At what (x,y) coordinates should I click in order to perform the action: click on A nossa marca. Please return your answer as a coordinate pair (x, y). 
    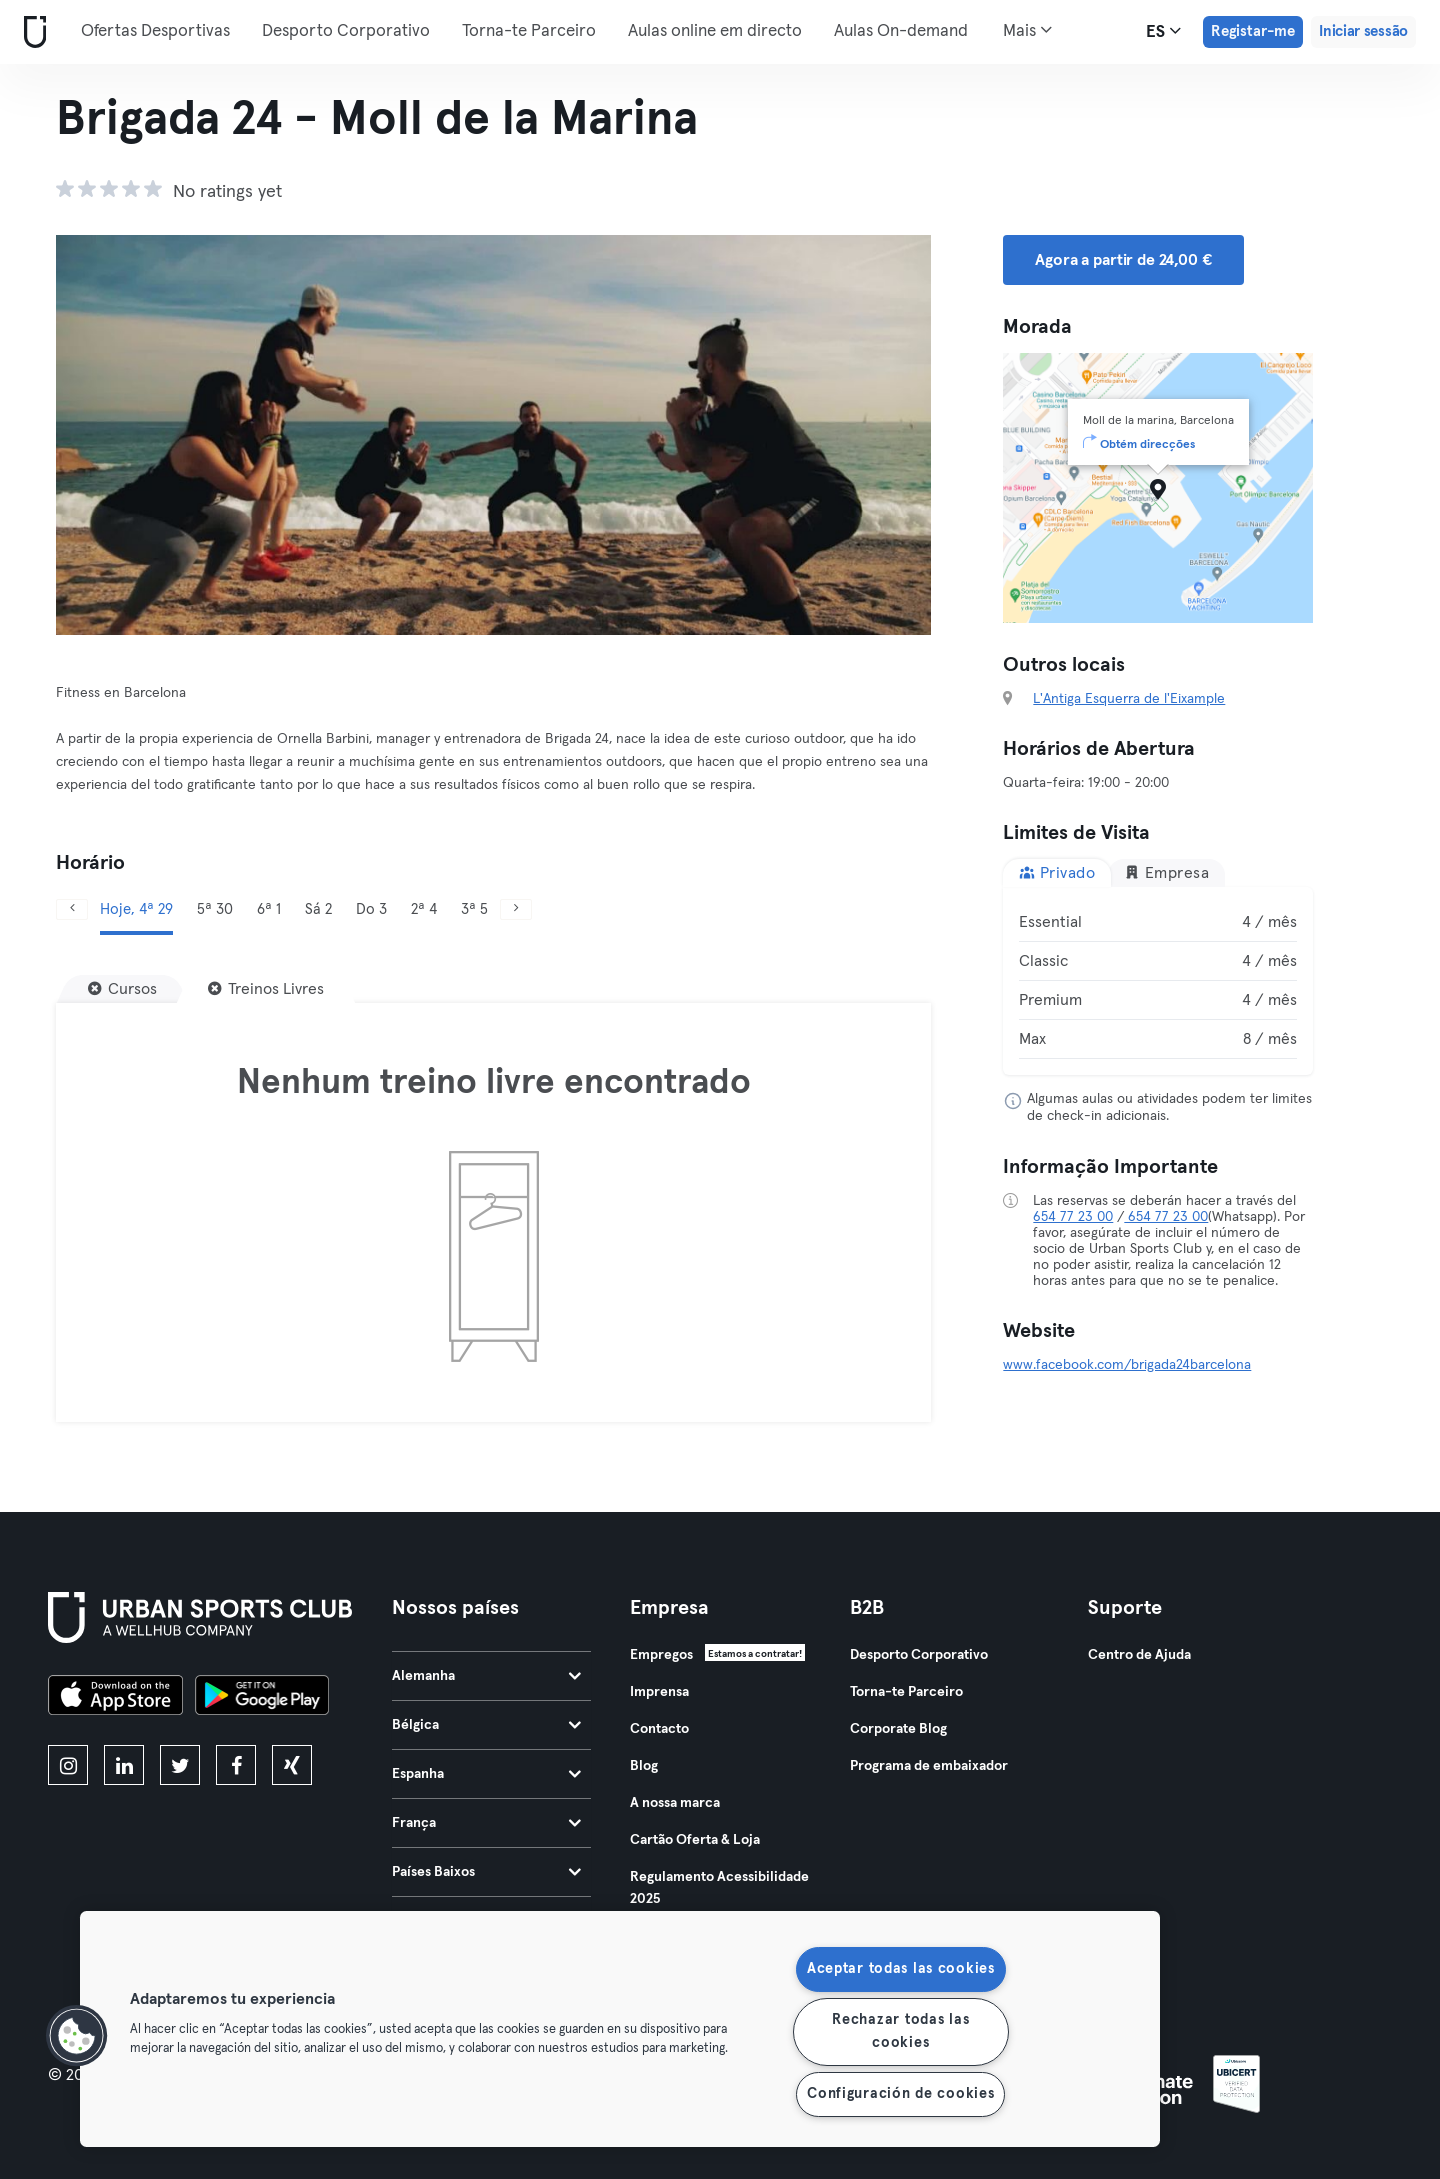
    Looking at the image, I should click on (675, 1803).